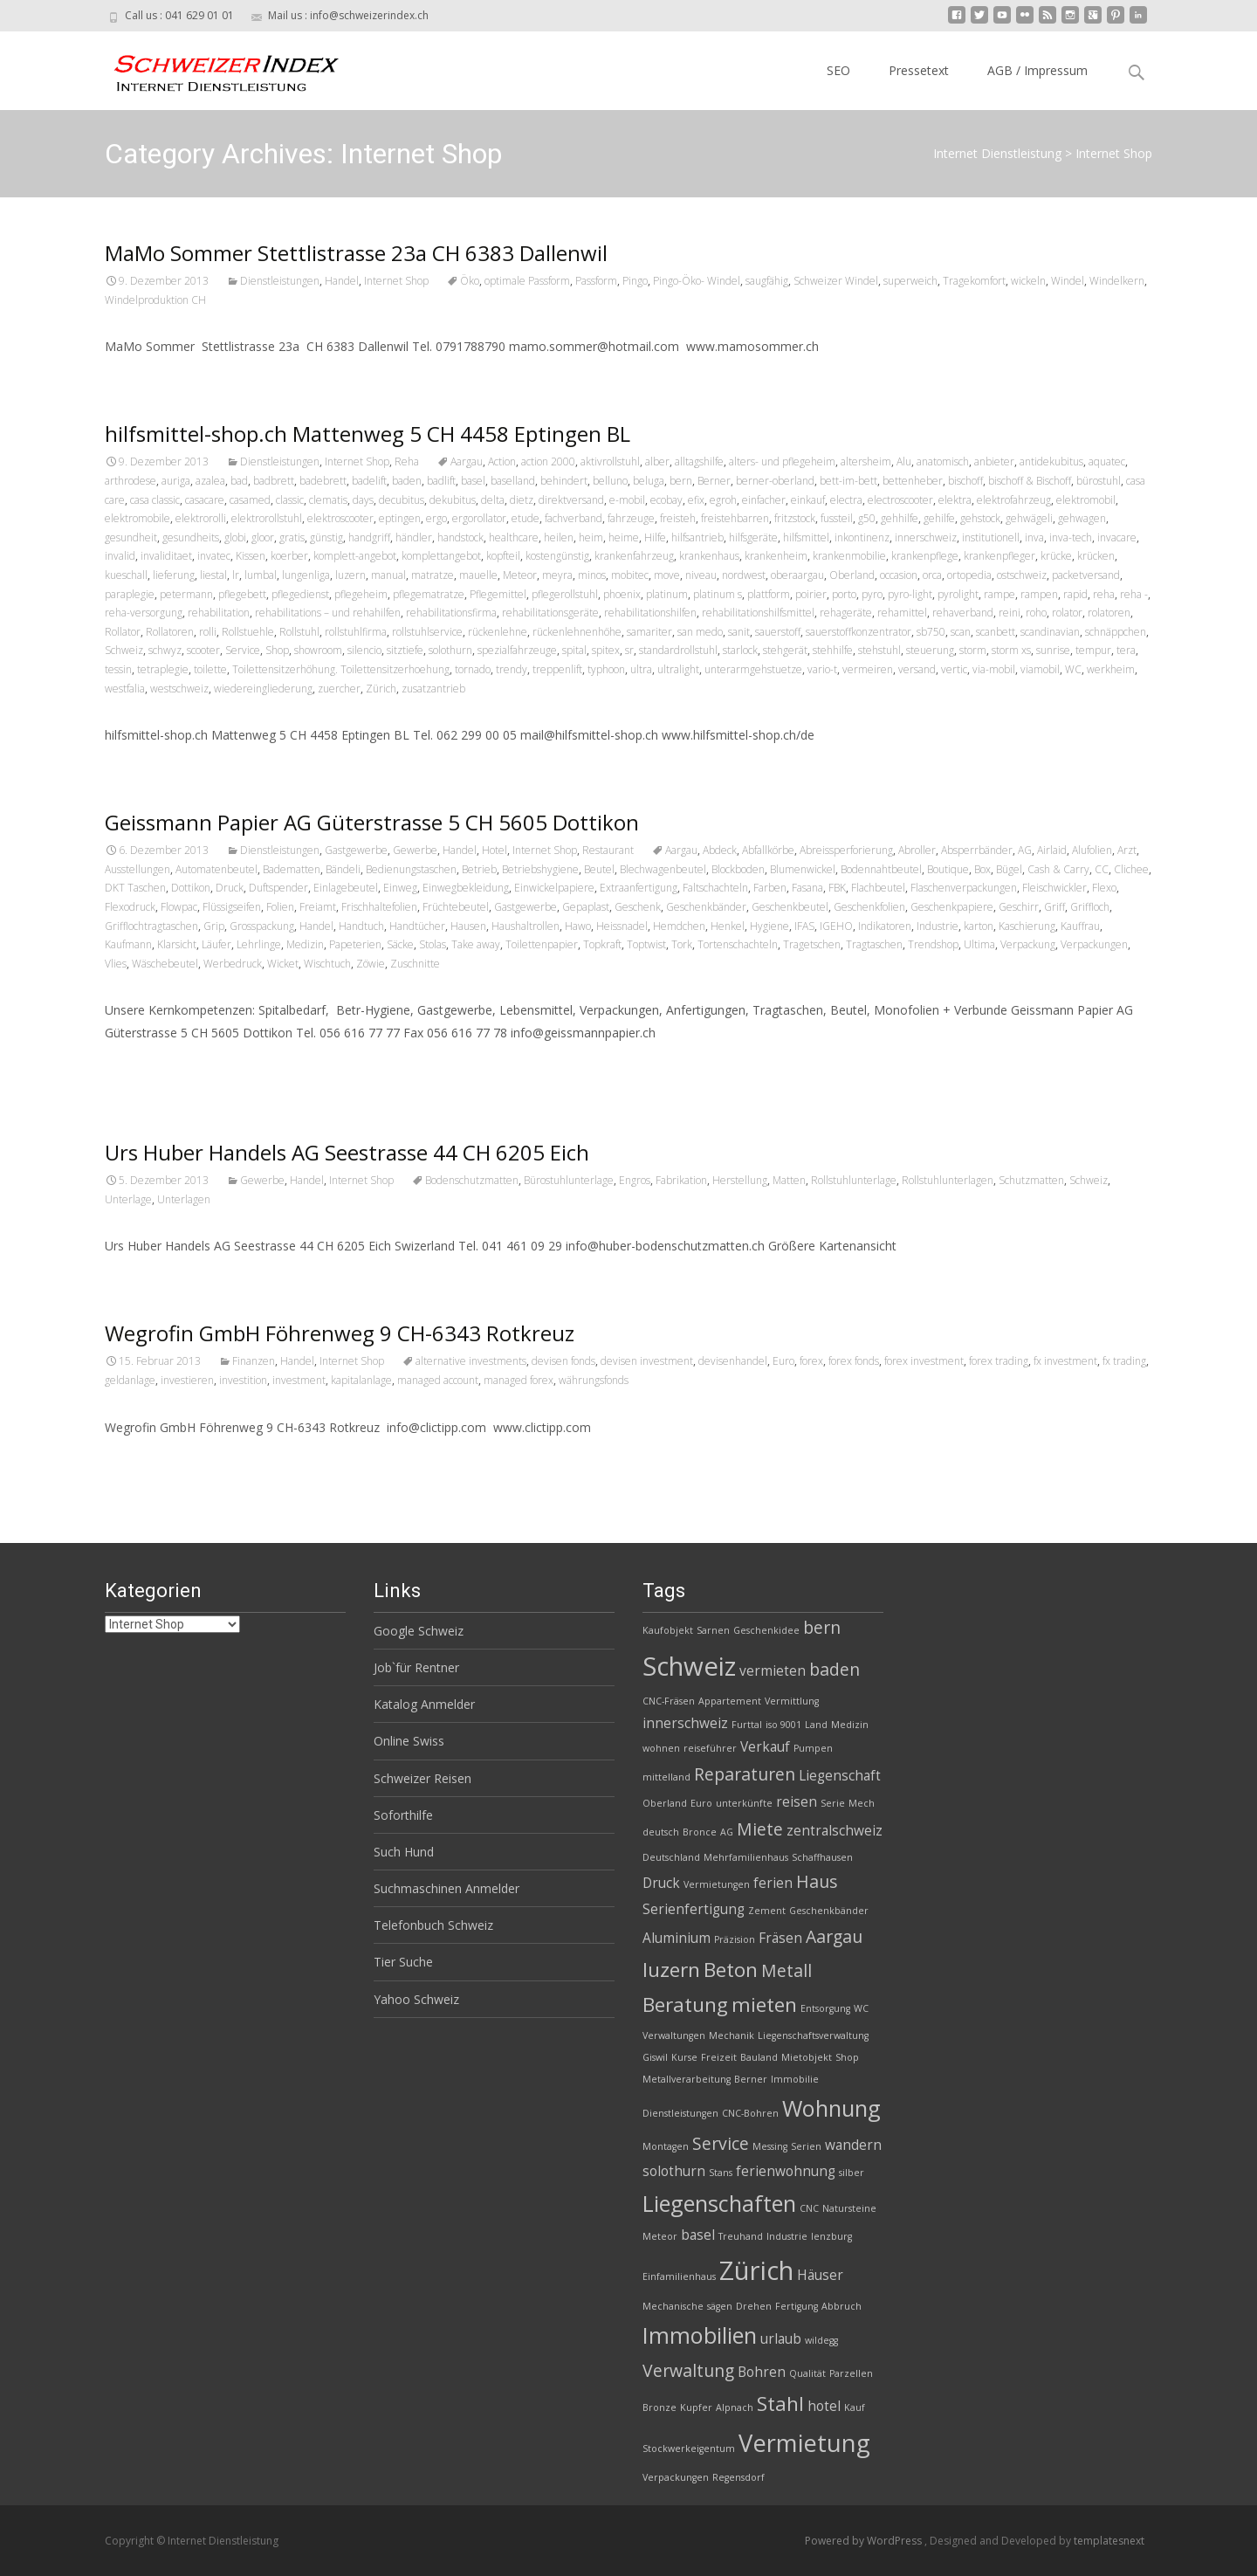 The height and width of the screenshot is (2576, 1257). Describe the element at coordinates (720, 2172) in the screenshot. I see `Stans [Stans (2 Einträge)]` at that location.